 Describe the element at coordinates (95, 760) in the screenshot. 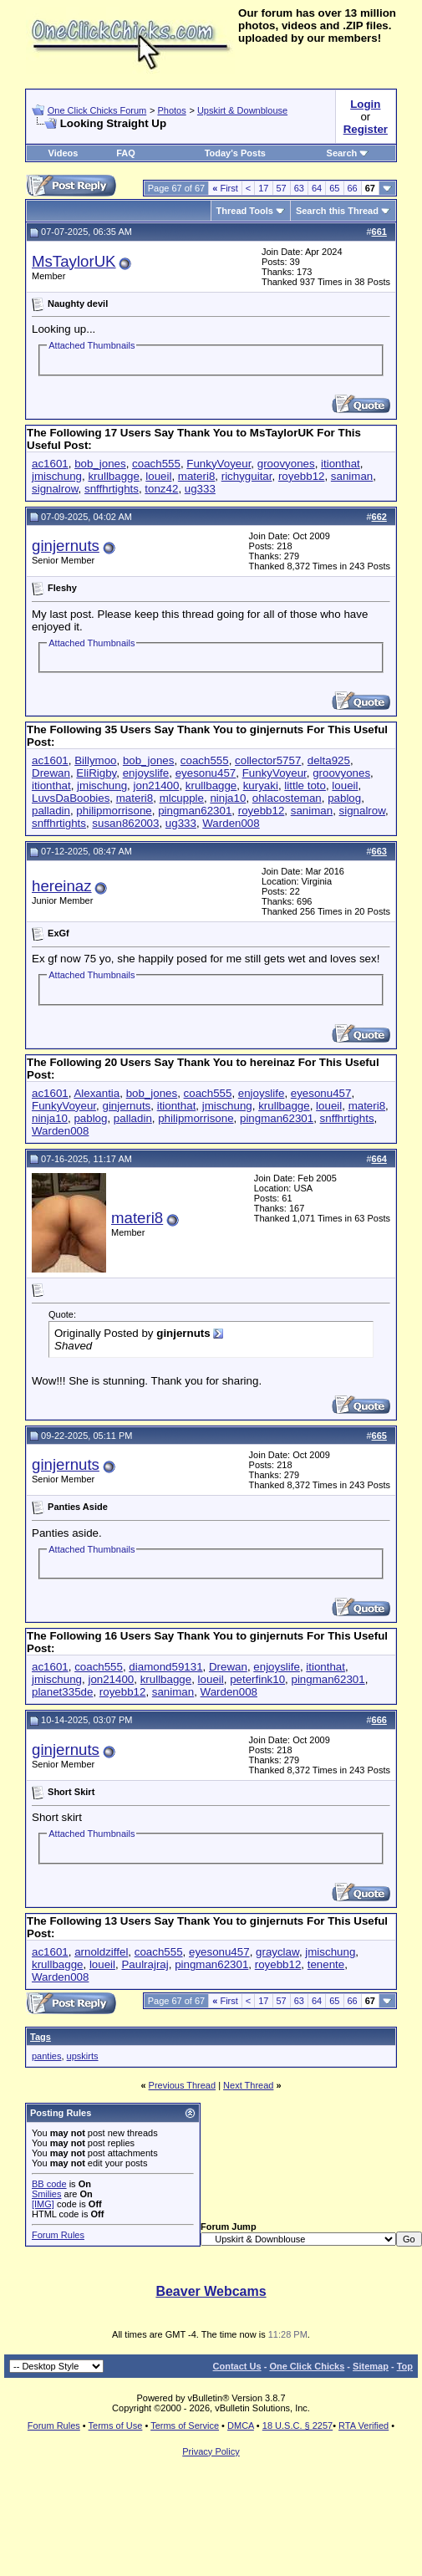

I see `Billymoo` at that location.